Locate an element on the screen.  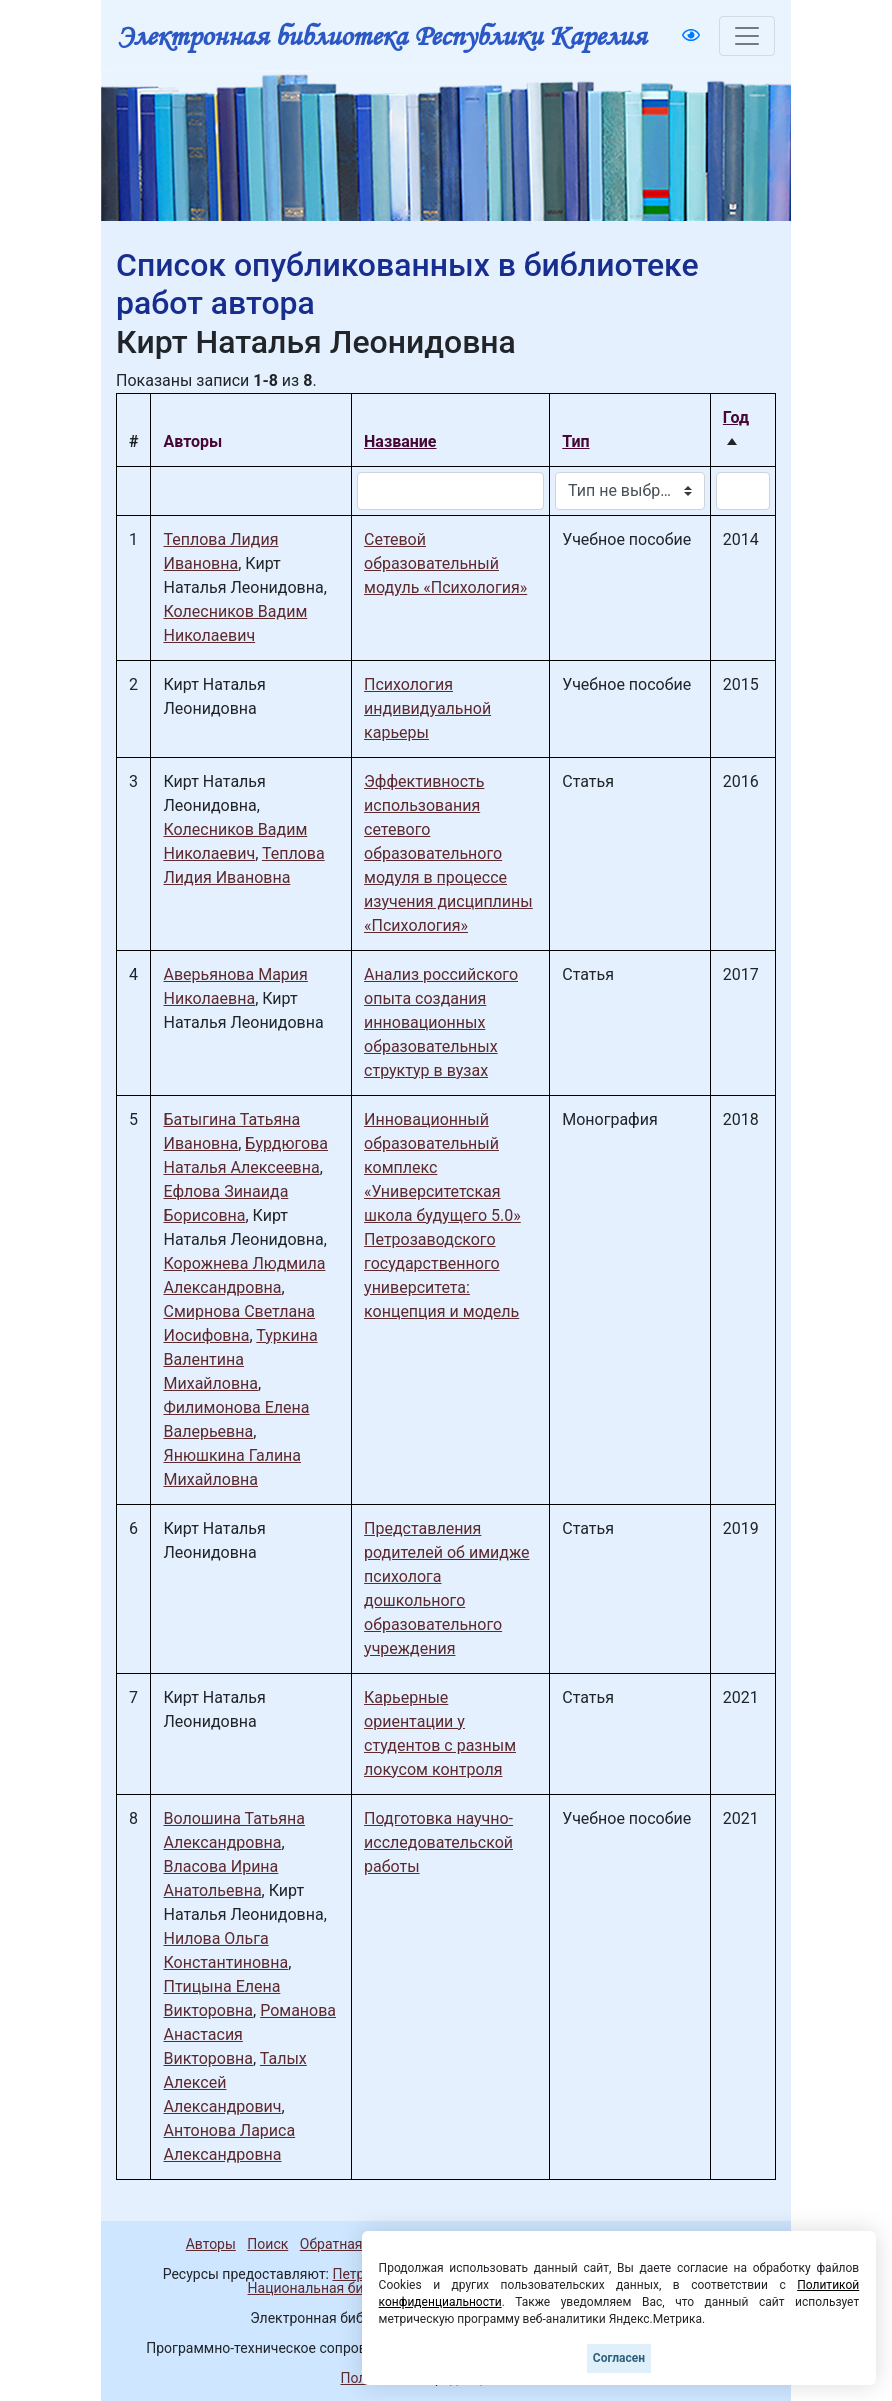
Согласен is located at coordinates (619, 2358).